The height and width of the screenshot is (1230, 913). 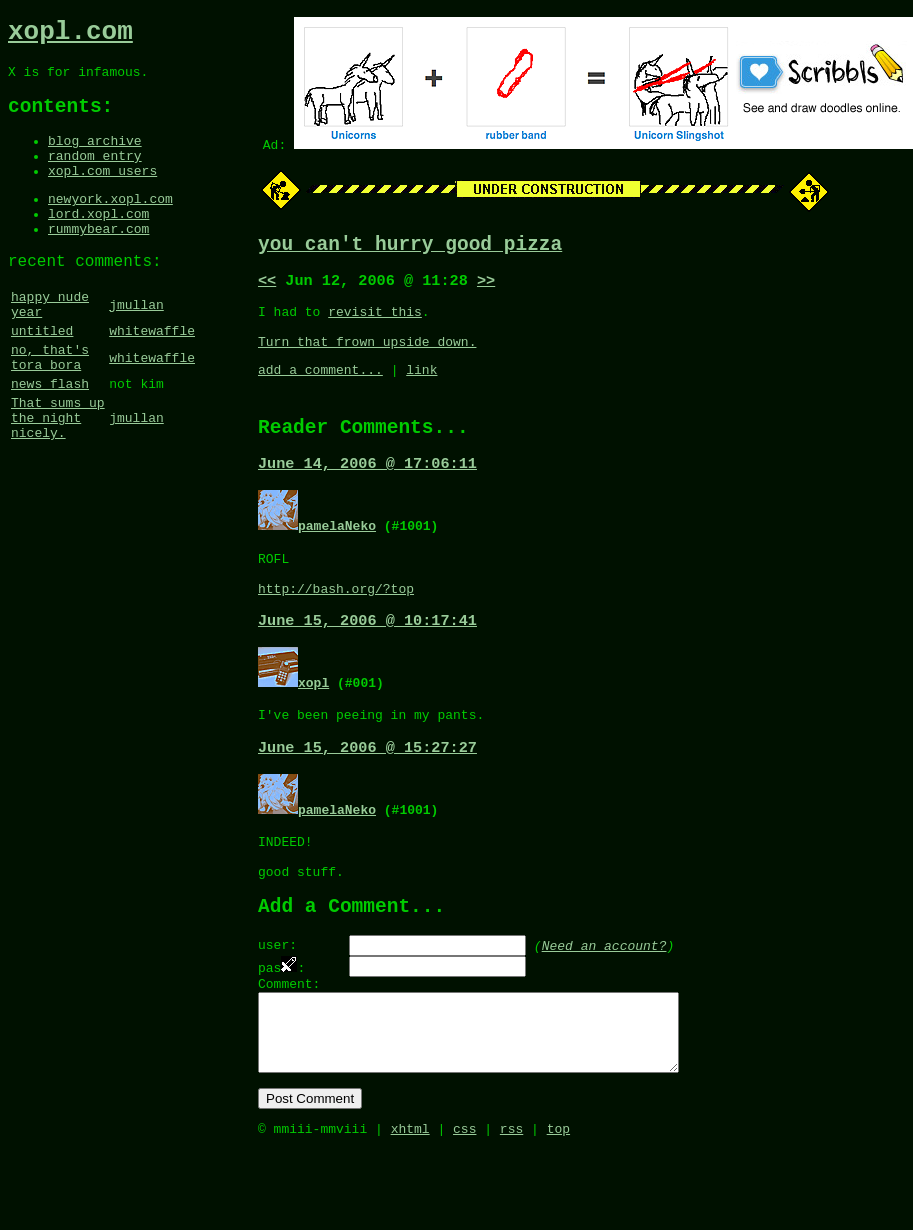 What do you see at coordinates (486, 287) in the screenshot?
I see `>>` at bounding box center [486, 287].